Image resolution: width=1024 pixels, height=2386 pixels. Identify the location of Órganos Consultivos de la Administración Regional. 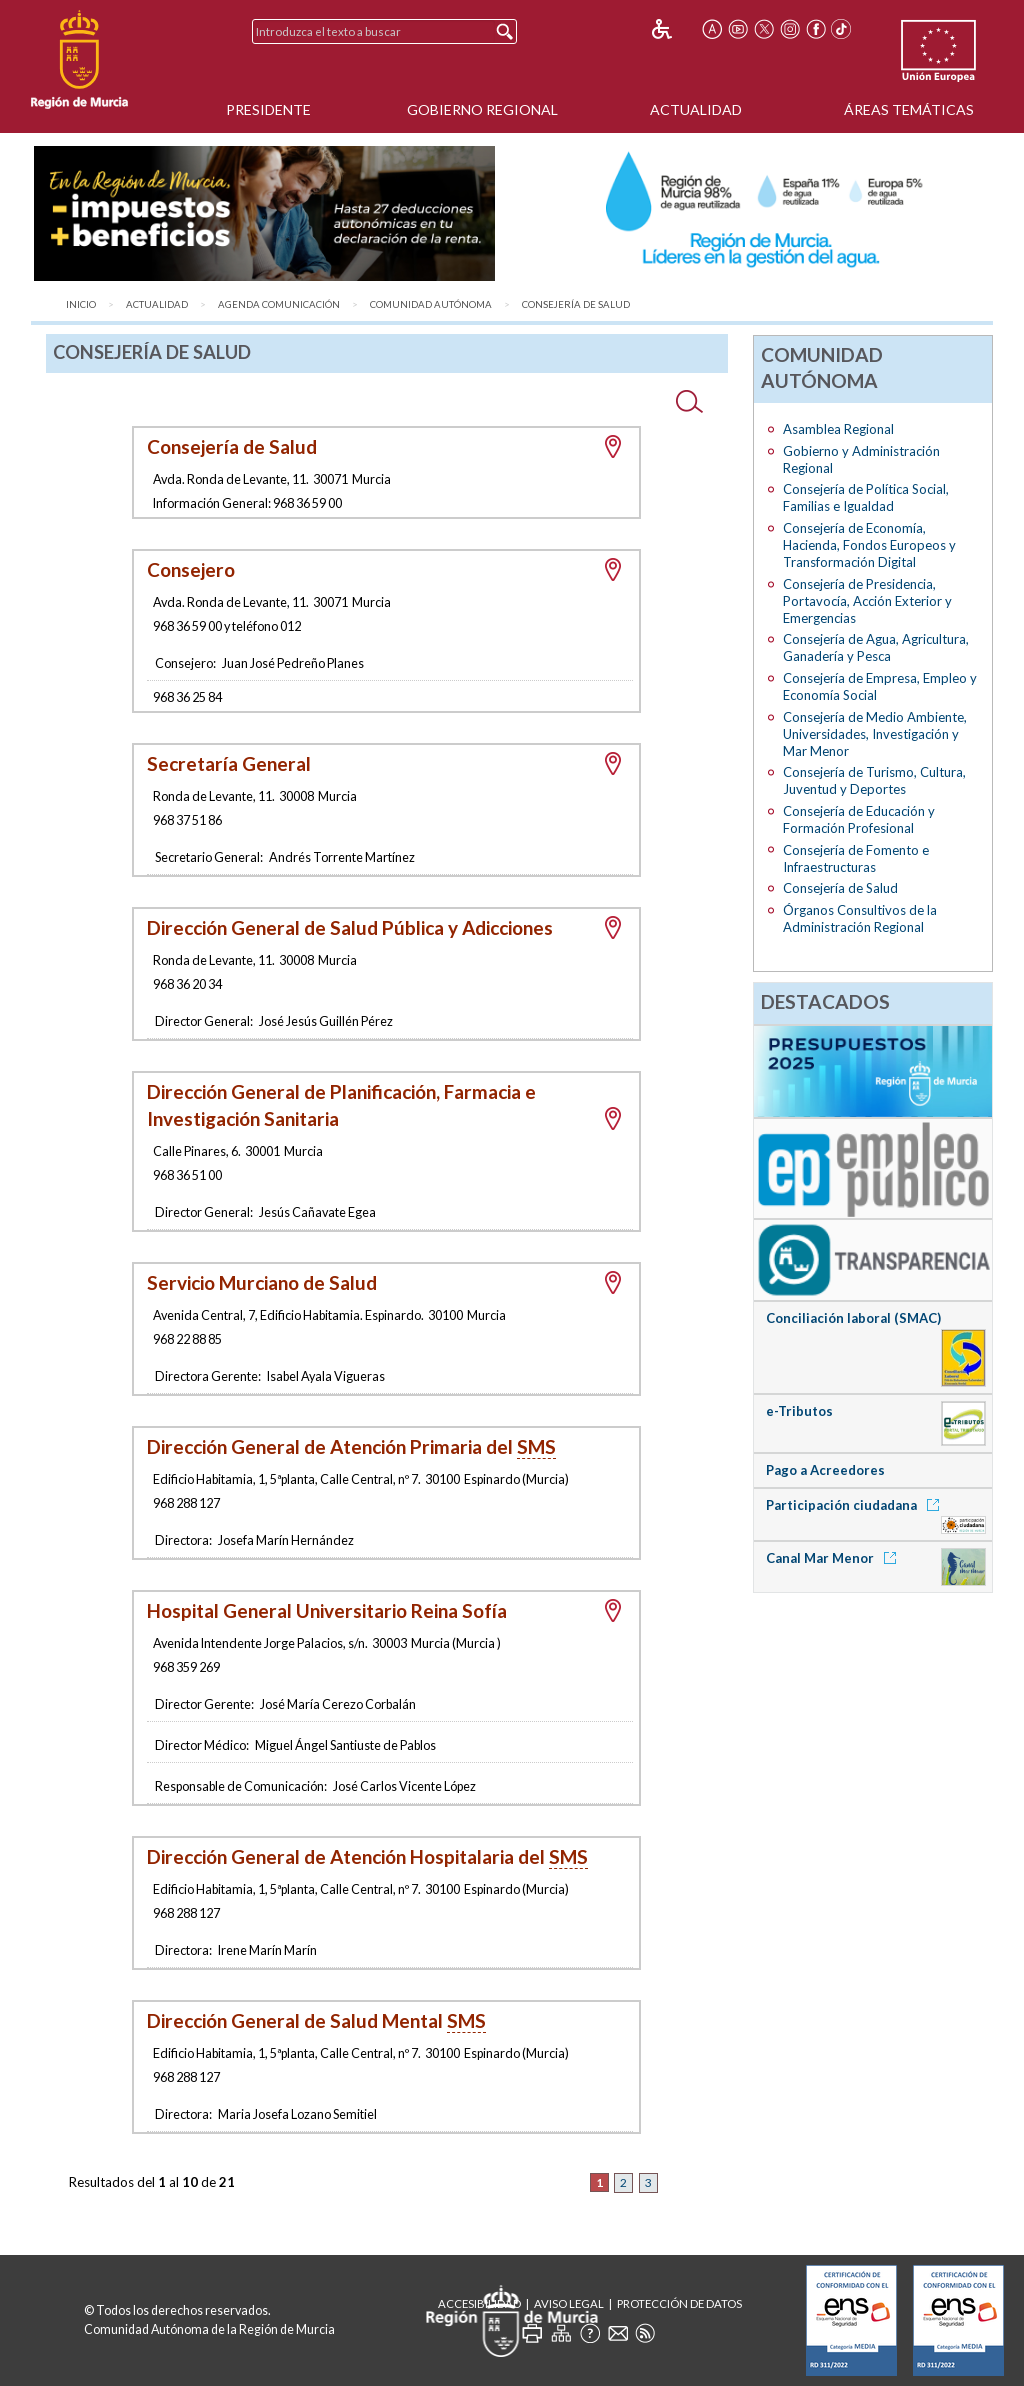
(860, 918).